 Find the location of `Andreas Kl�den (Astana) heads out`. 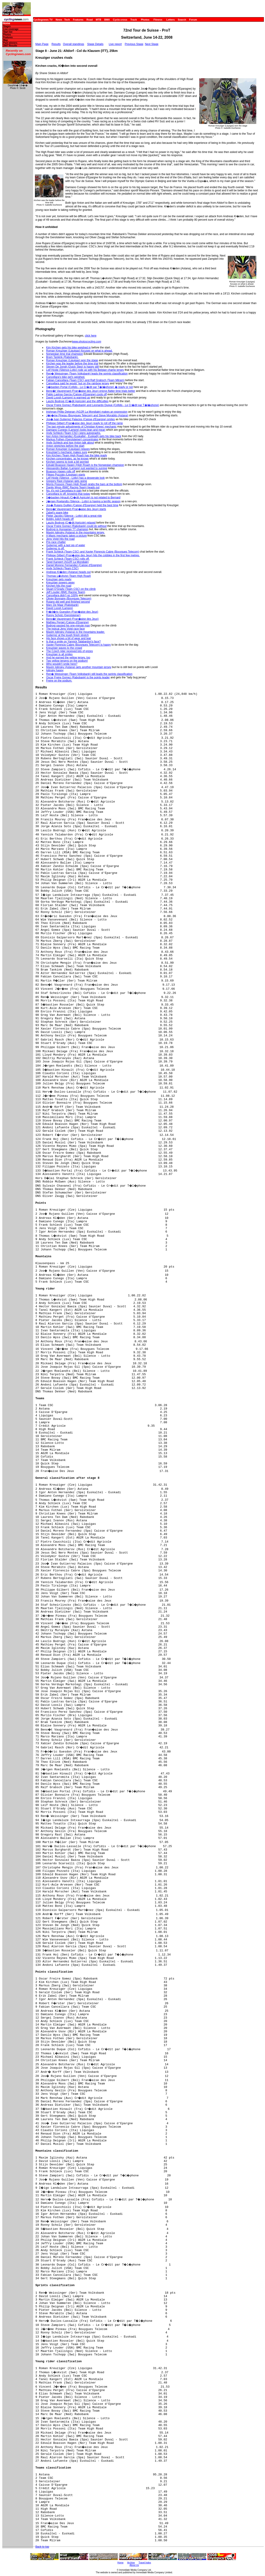

Andreas Kl�den (Astana) heads out is located at coordinates (68, 572).